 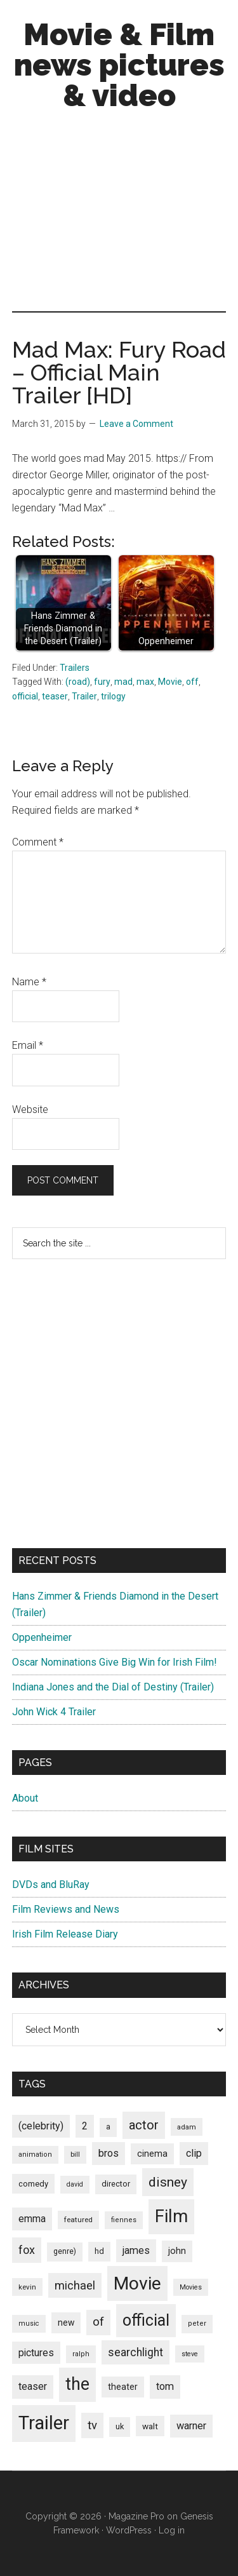 I want to click on Log in, so click(x=172, y=2530).